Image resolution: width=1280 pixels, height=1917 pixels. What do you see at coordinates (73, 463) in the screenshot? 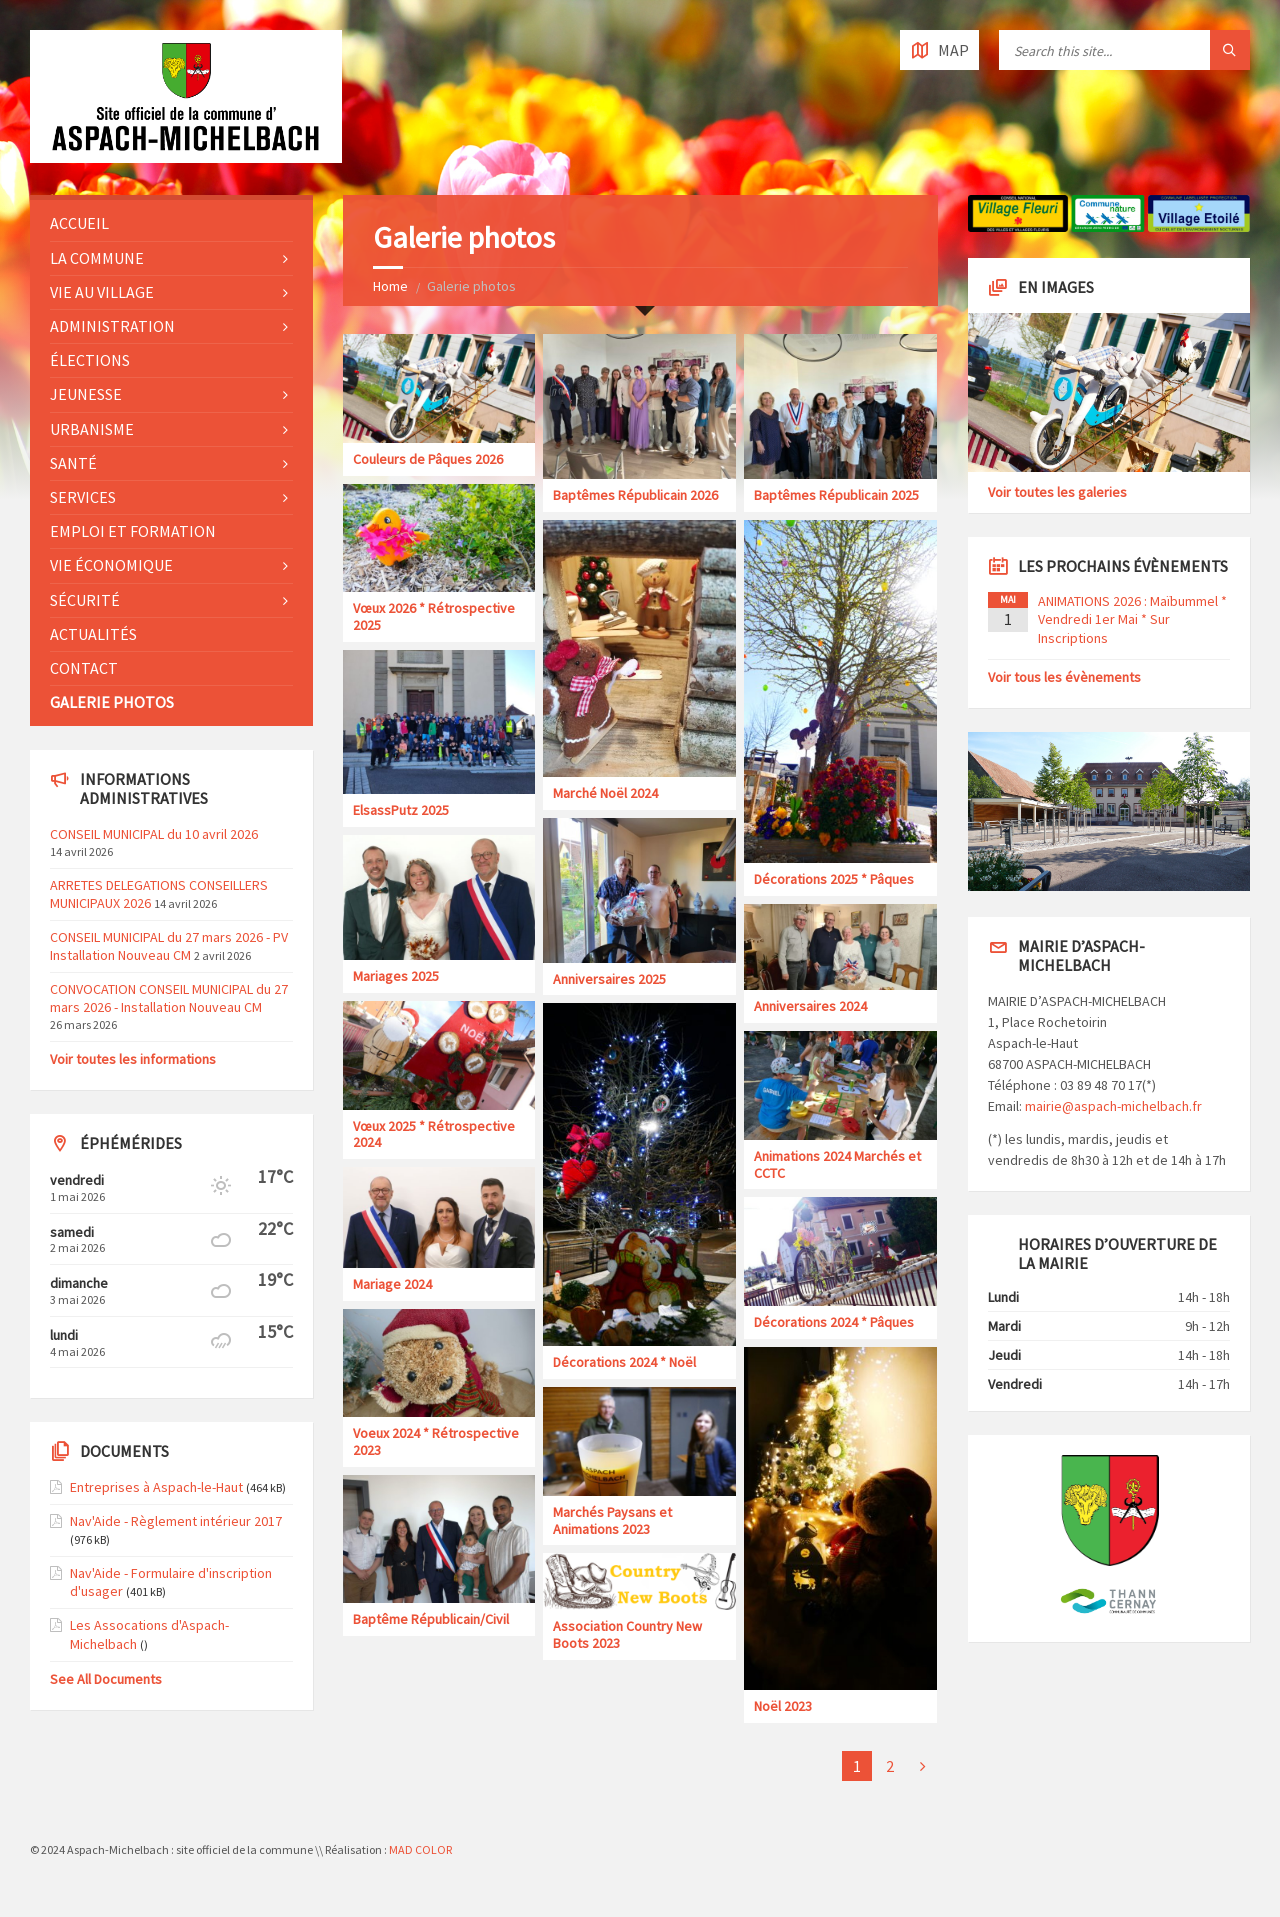
I see `Santé` at bounding box center [73, 463].